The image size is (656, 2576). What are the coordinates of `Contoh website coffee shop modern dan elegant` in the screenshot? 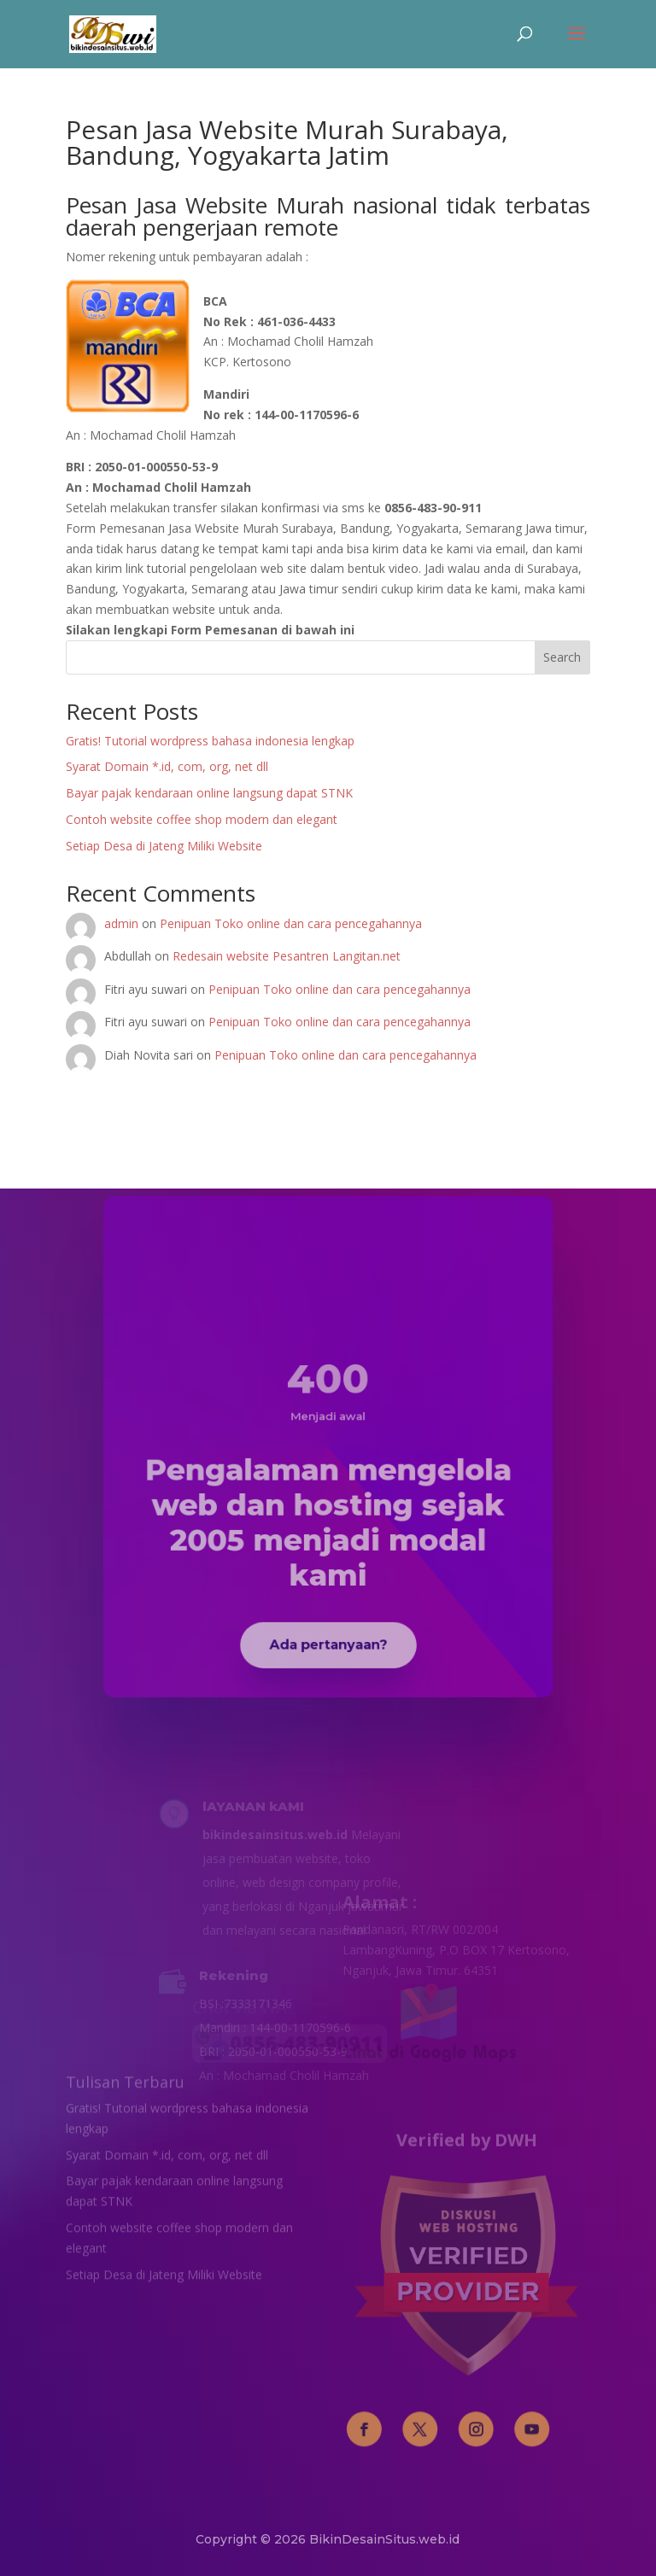 It's located at (201, 819).